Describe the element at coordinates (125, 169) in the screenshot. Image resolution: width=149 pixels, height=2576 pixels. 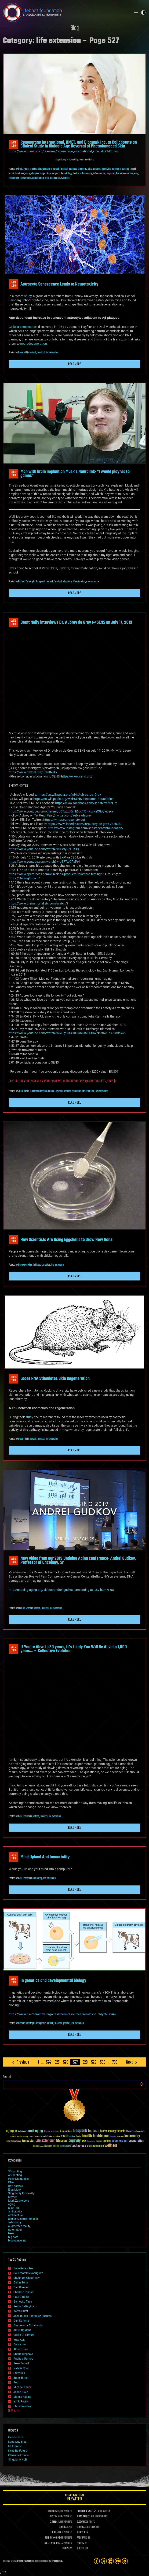
I see `science` at that location.